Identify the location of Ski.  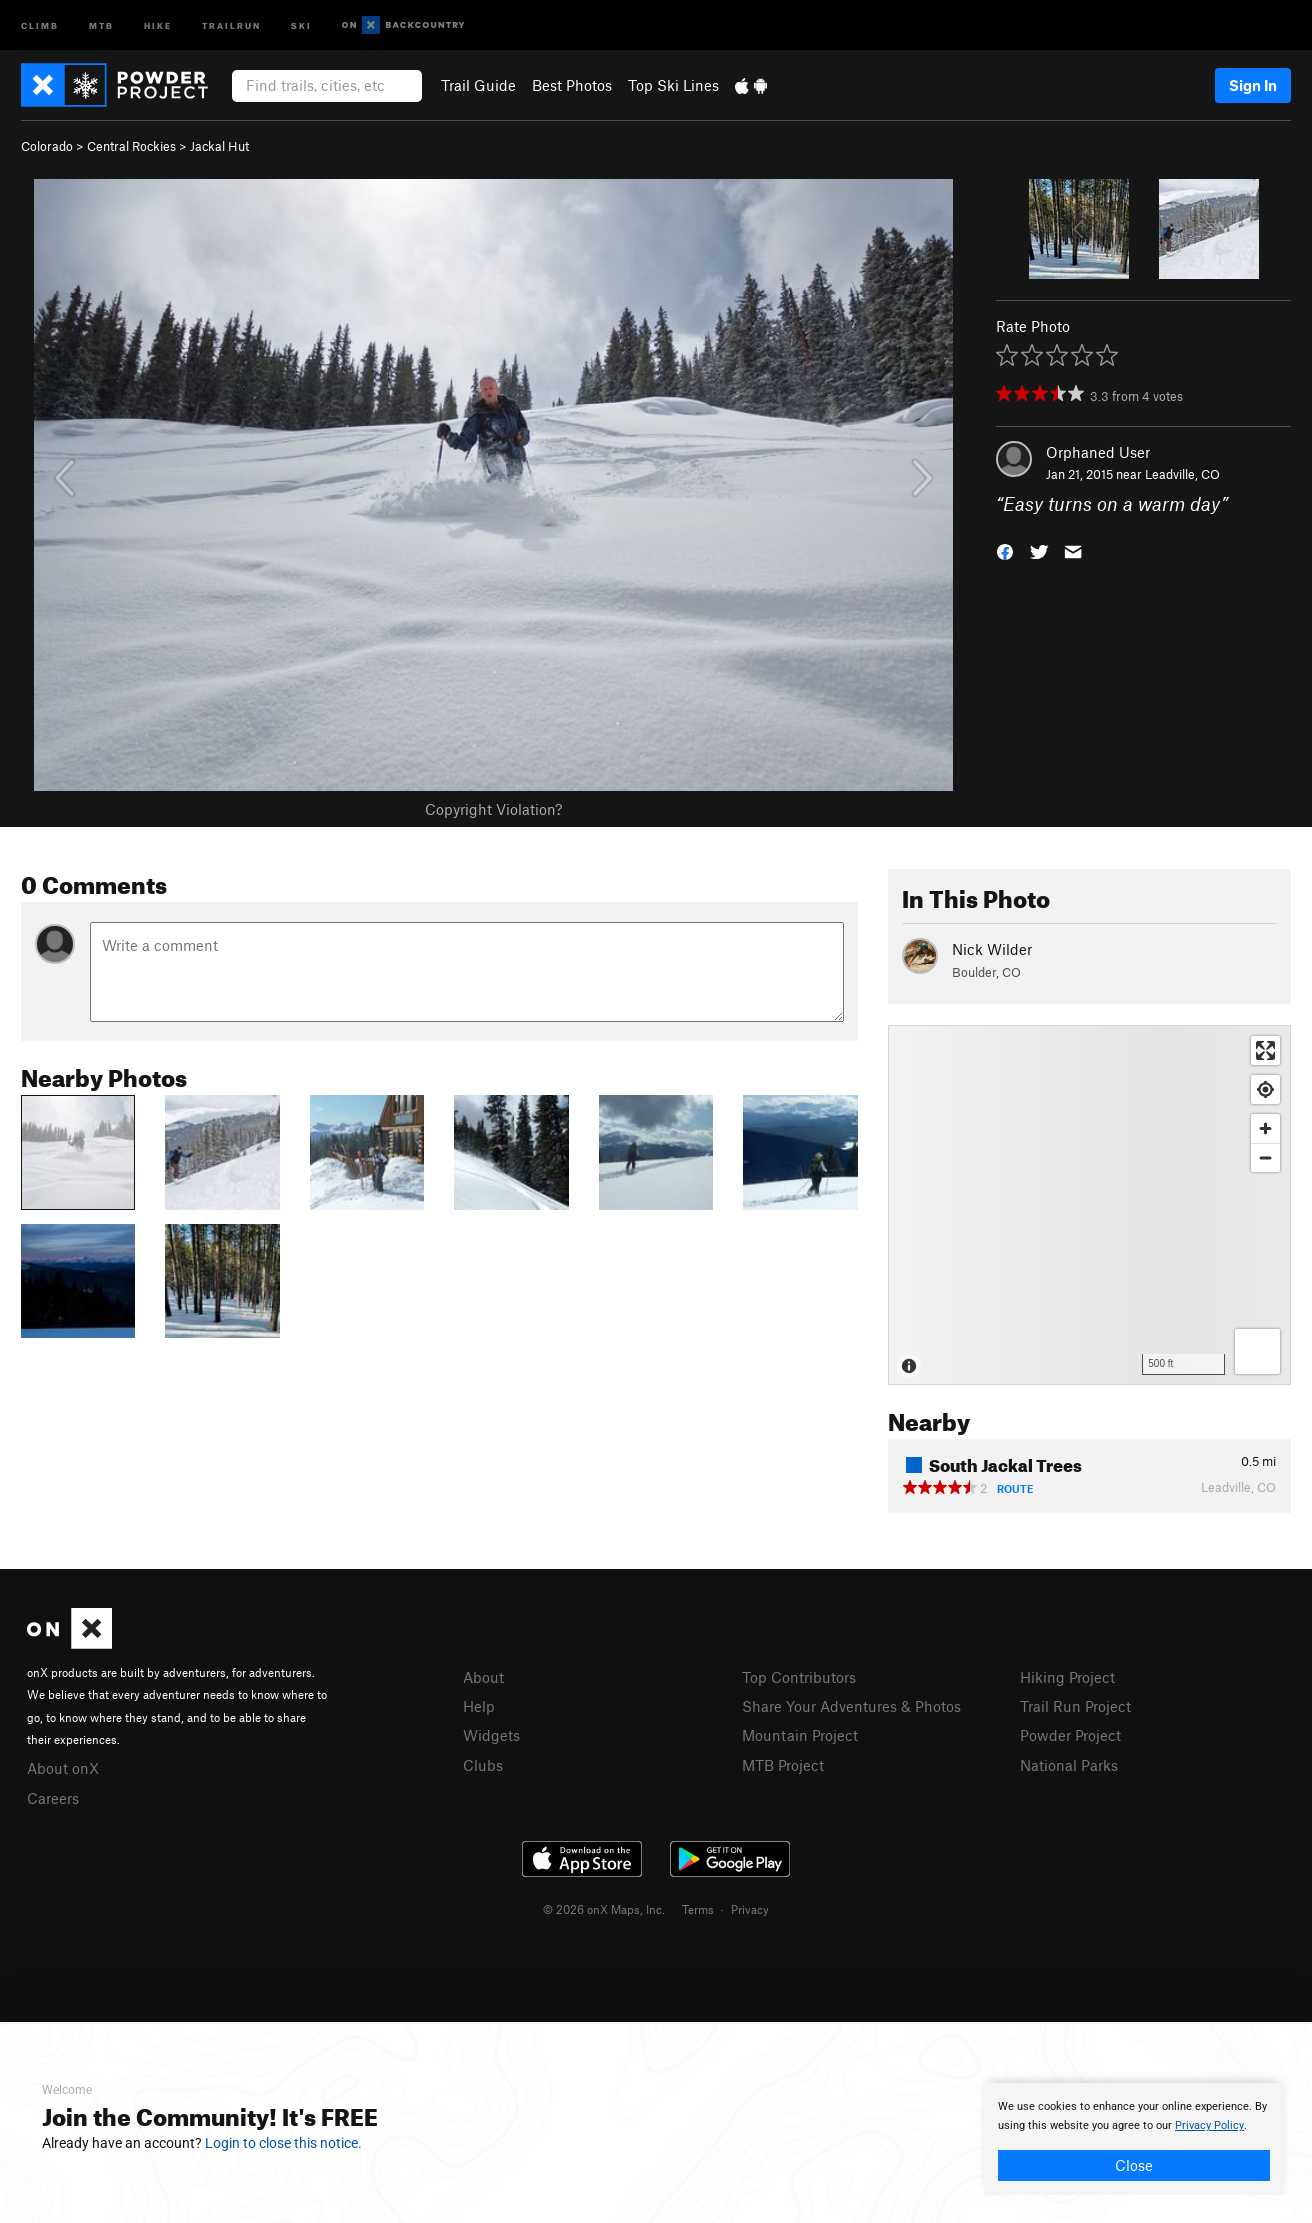
(301, 24).